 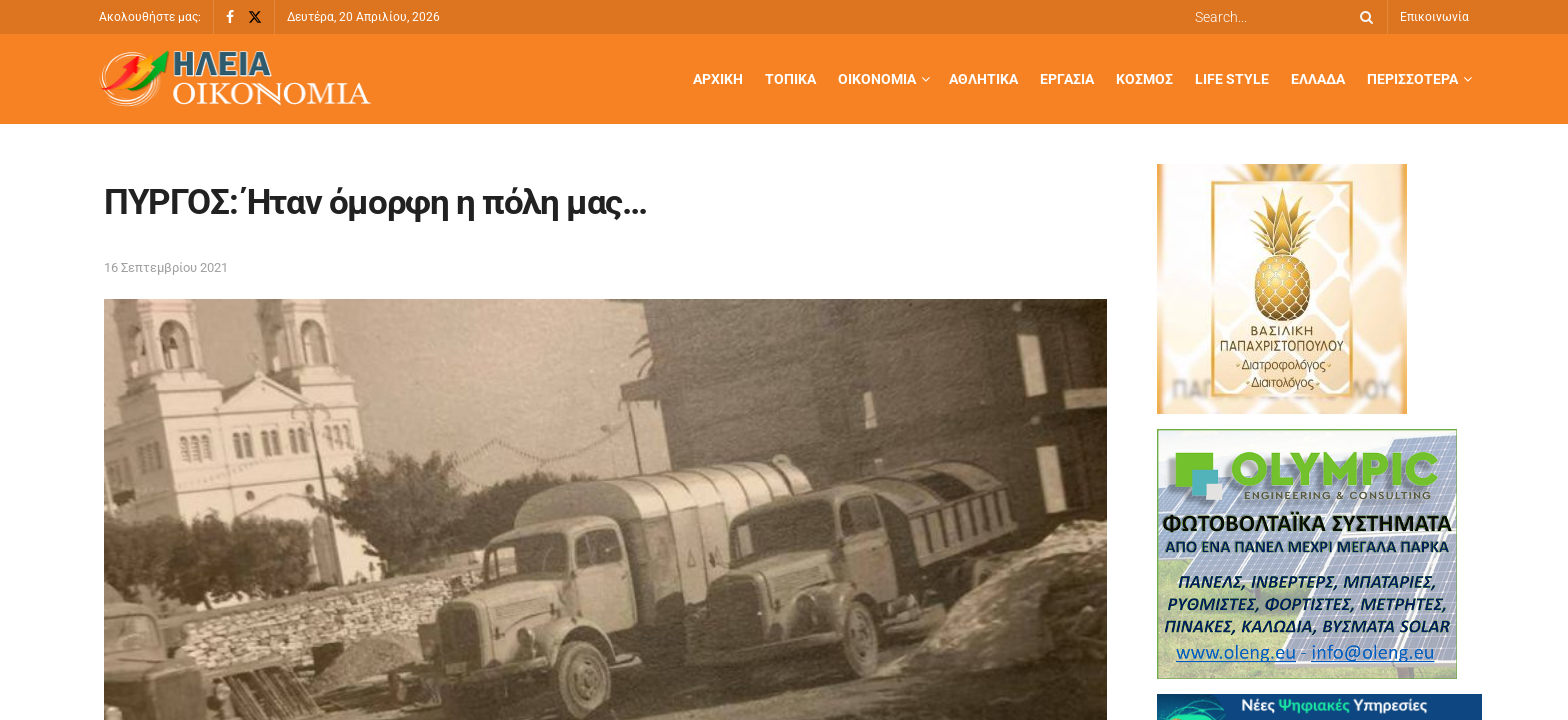 I want to click on 16 Σεπτεμβρίου 2021, so click(x=166, y=267).